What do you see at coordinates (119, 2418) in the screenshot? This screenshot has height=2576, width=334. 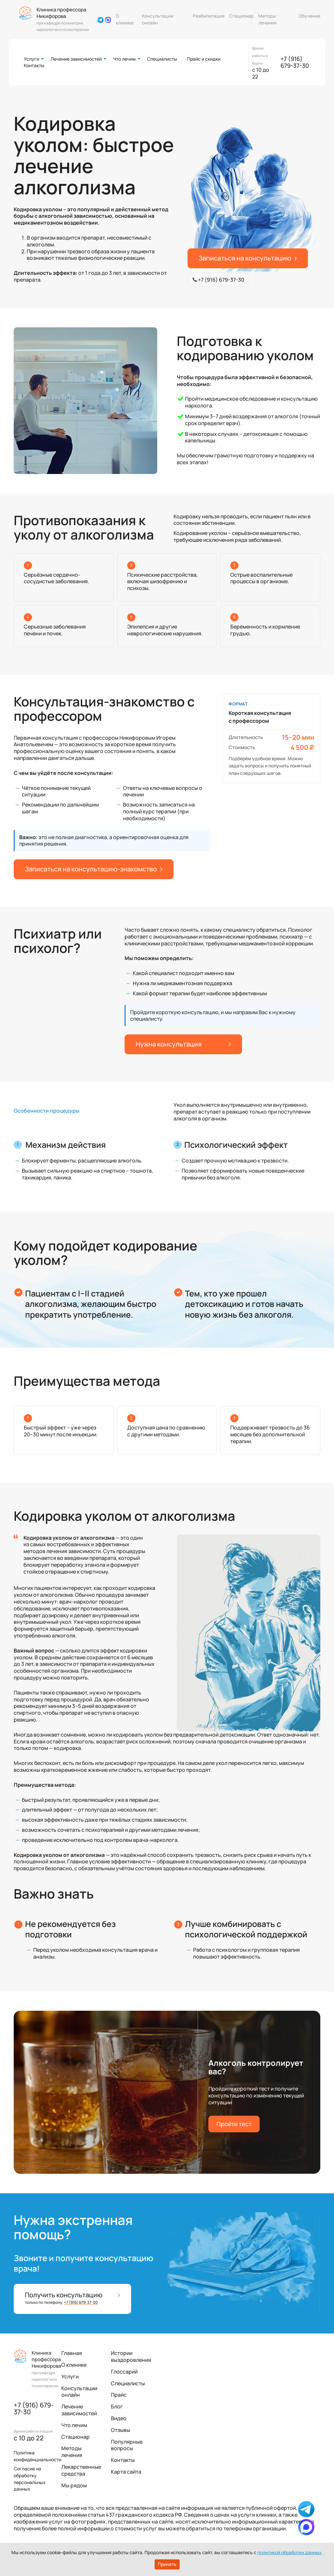 I see `Видео` at bounding box center [119, 2418].